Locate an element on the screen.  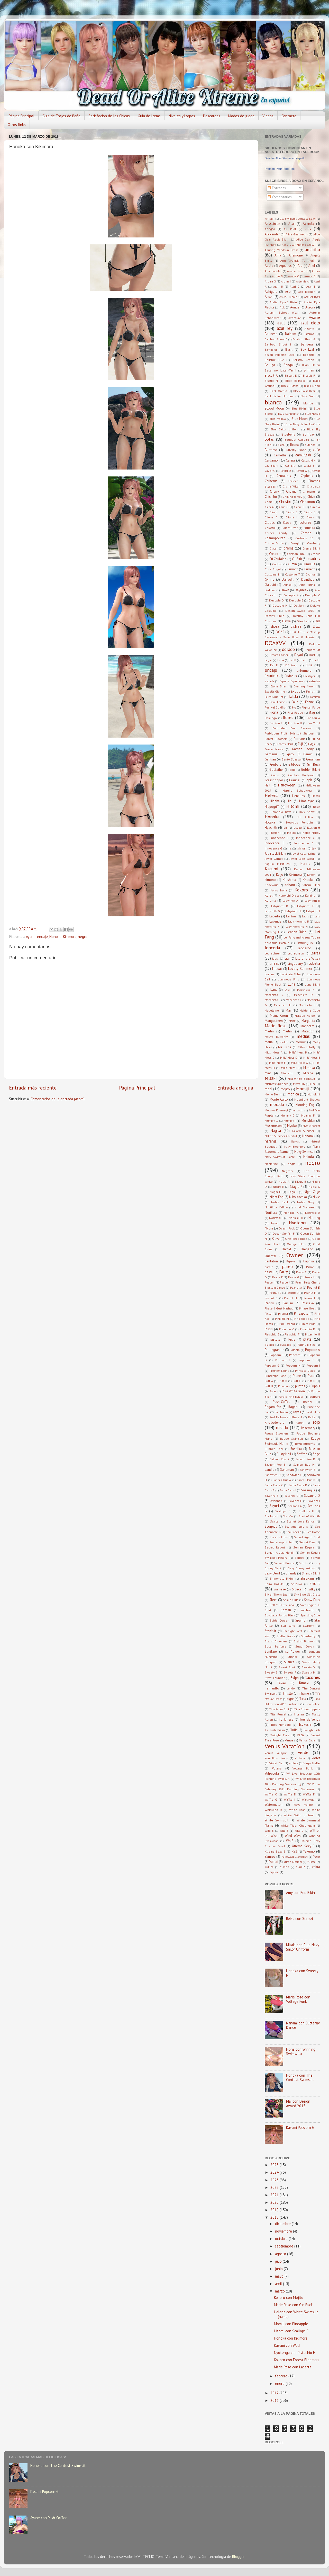
Hitomi is located at coordinates (292, 806).